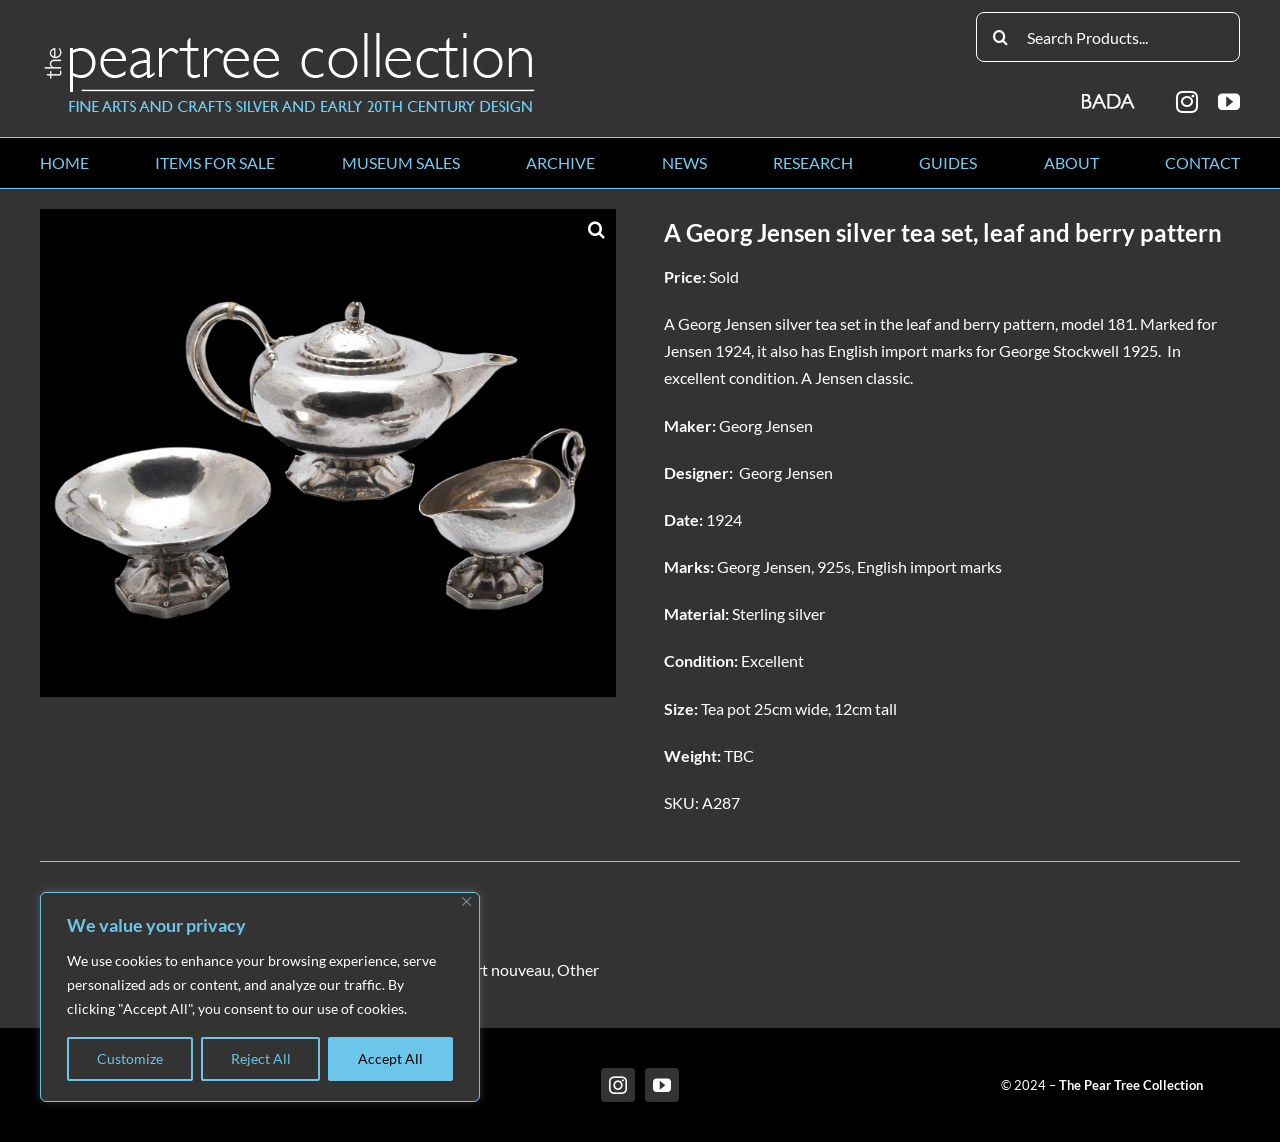 This screenshot has height=1142, width=1280. What do you see at coordinates (1001, 37) in the screenshot?
I see `[Search]` at bounding box center [1001, 37].